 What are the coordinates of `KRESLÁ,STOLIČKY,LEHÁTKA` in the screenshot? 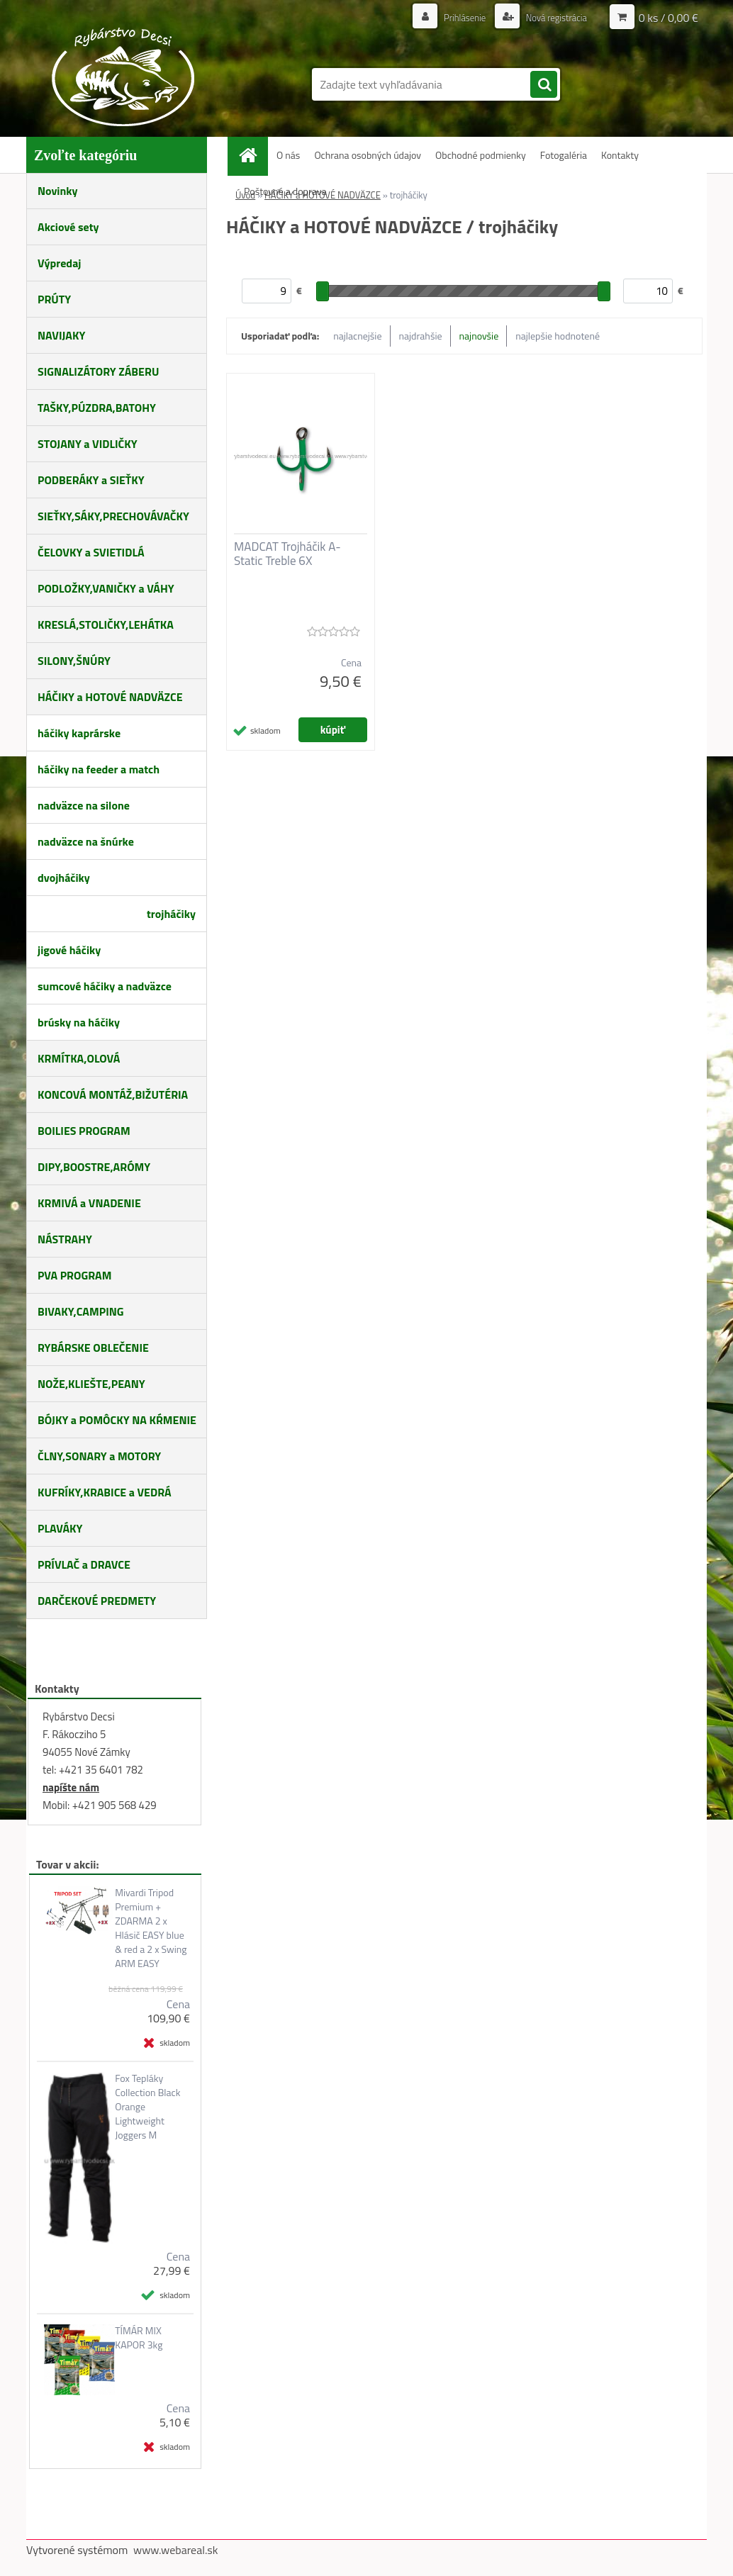 It's located at (106, 624).